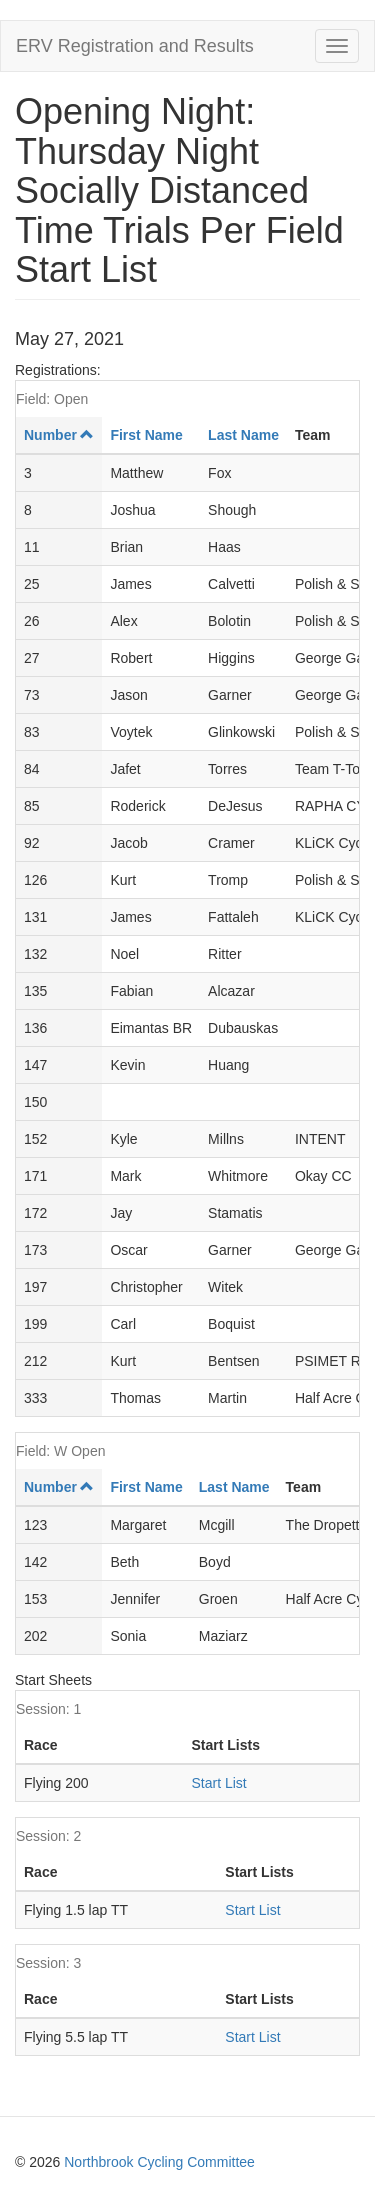  I want to click on Northbrook Cycling Committee, so click(159, 2162).